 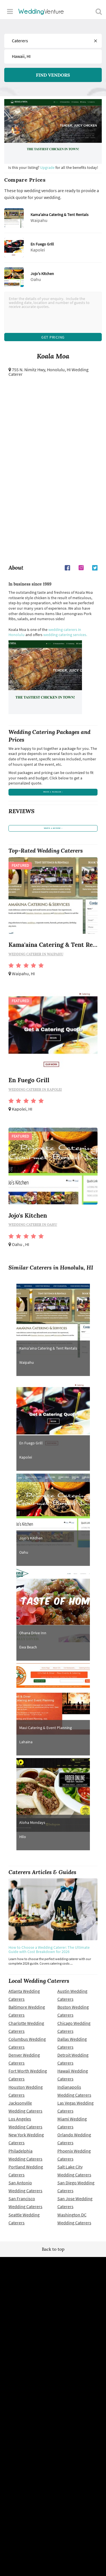 What do you see at coordinates (48, 377) in the screenshot?
I see `Honolulu, HI Wedding Caterer` at bounding box center [48, 377].